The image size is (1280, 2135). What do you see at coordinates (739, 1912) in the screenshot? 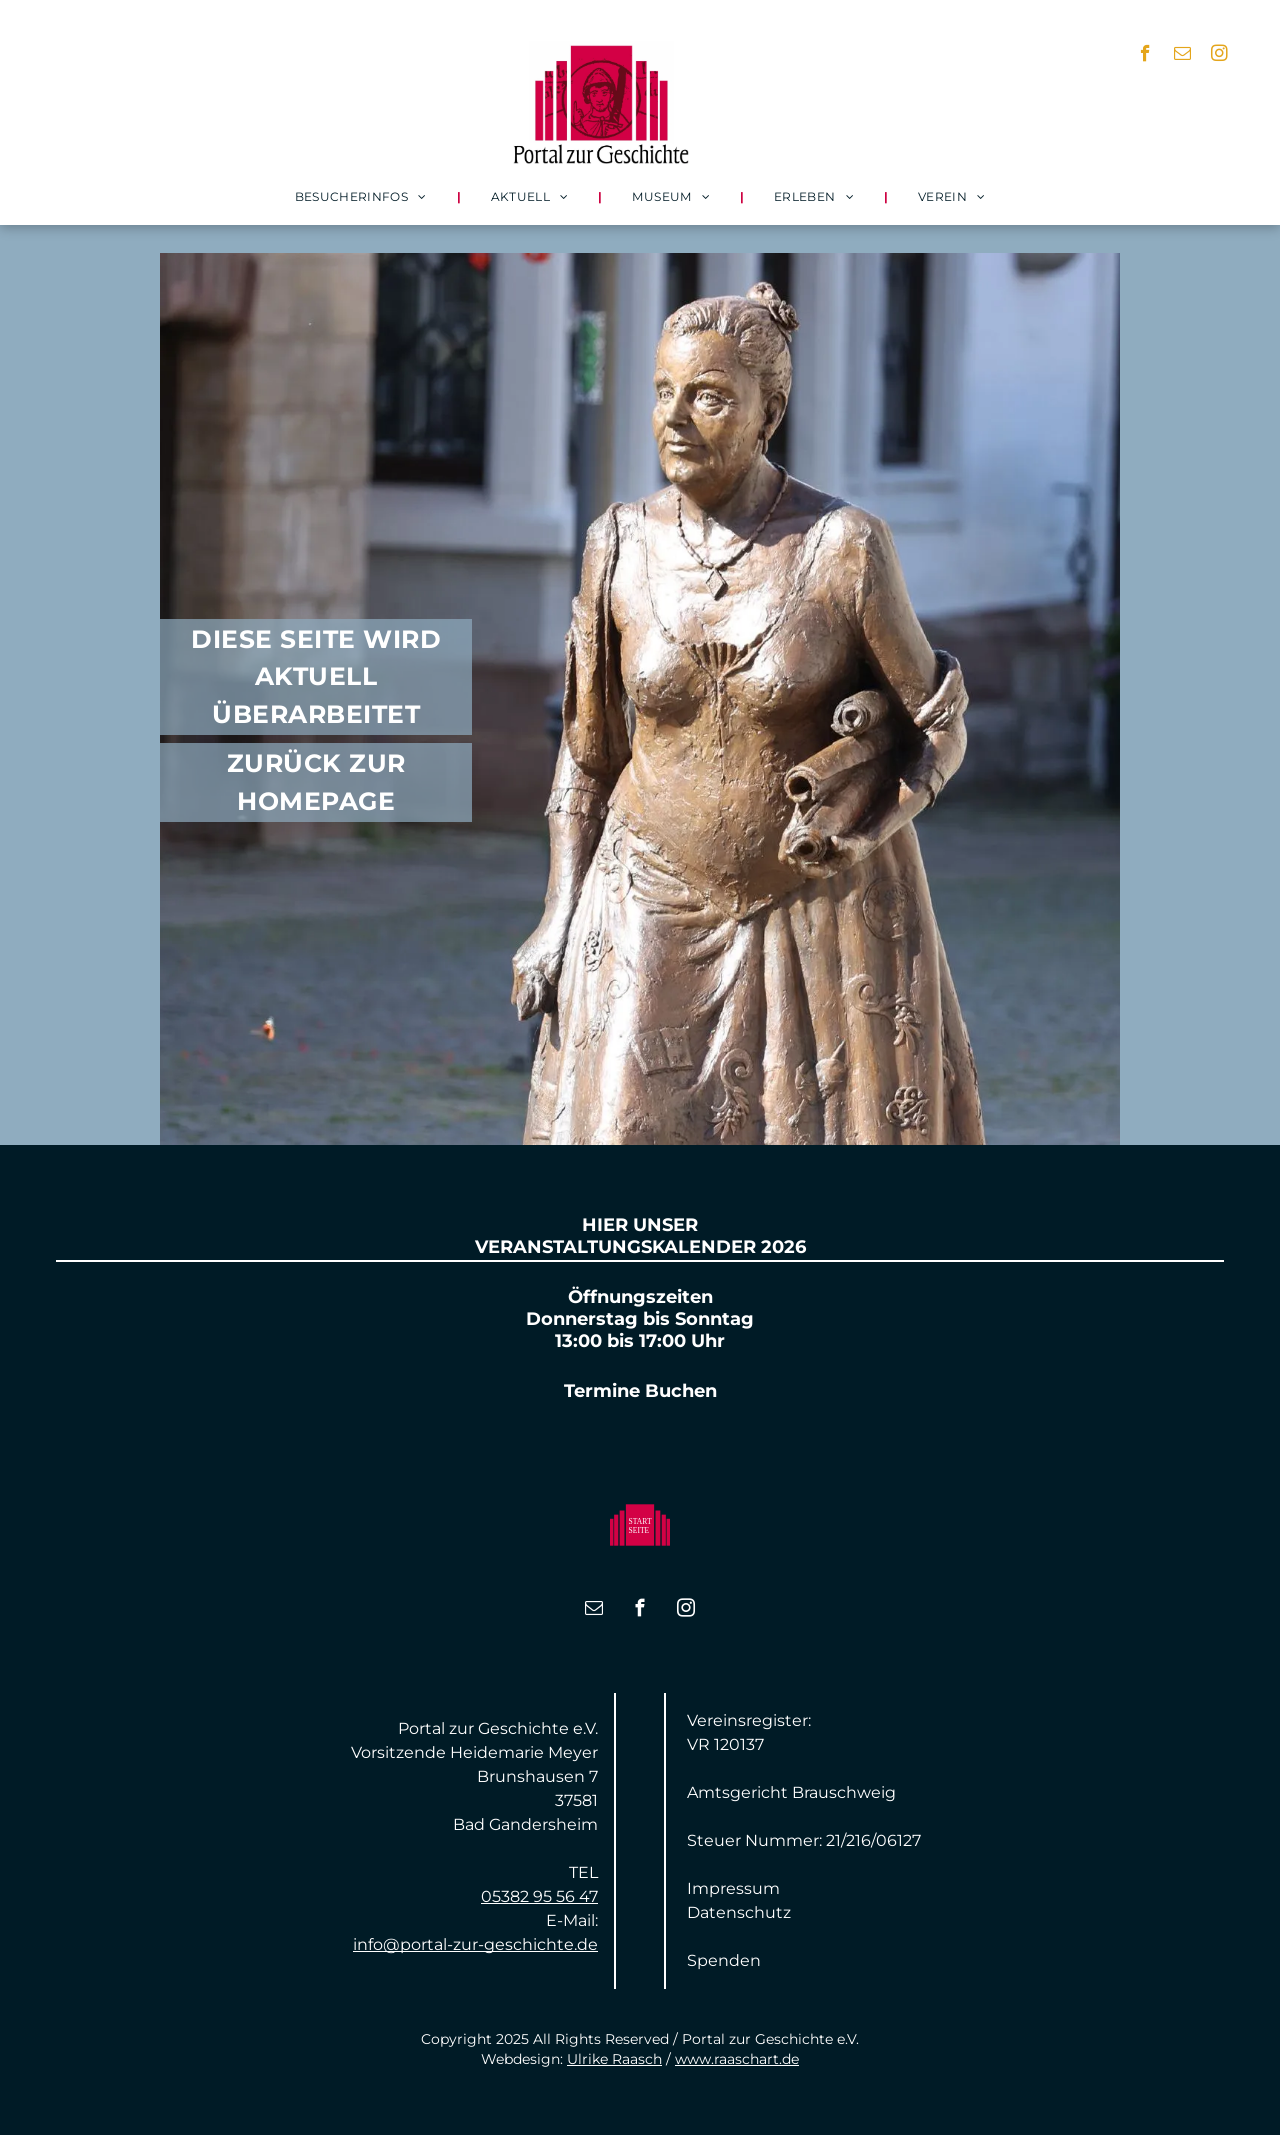
I see `Datenschutz` at bounding box center [739, 1912].